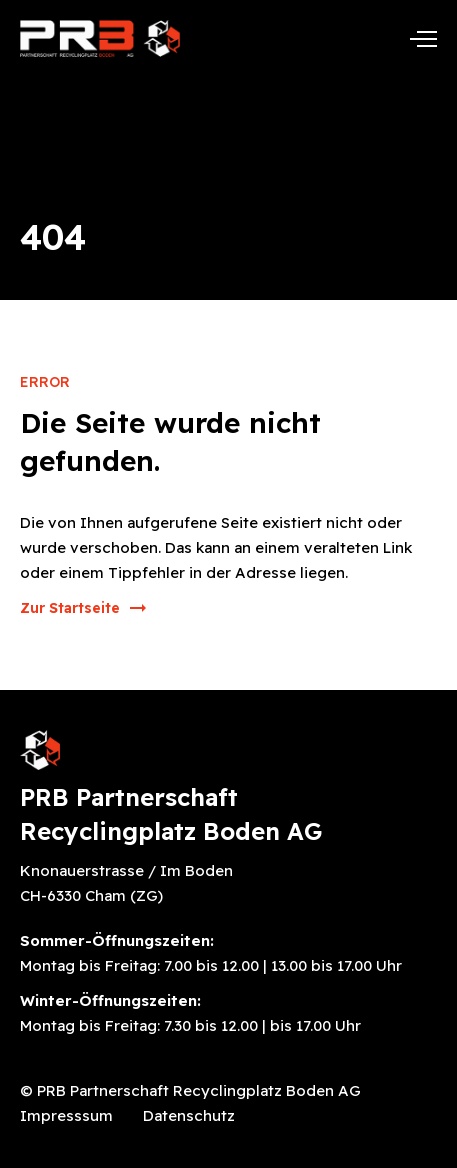 This screenshot has height=1168, width=457. I want to click on Impresssum, so click(66, 1115).